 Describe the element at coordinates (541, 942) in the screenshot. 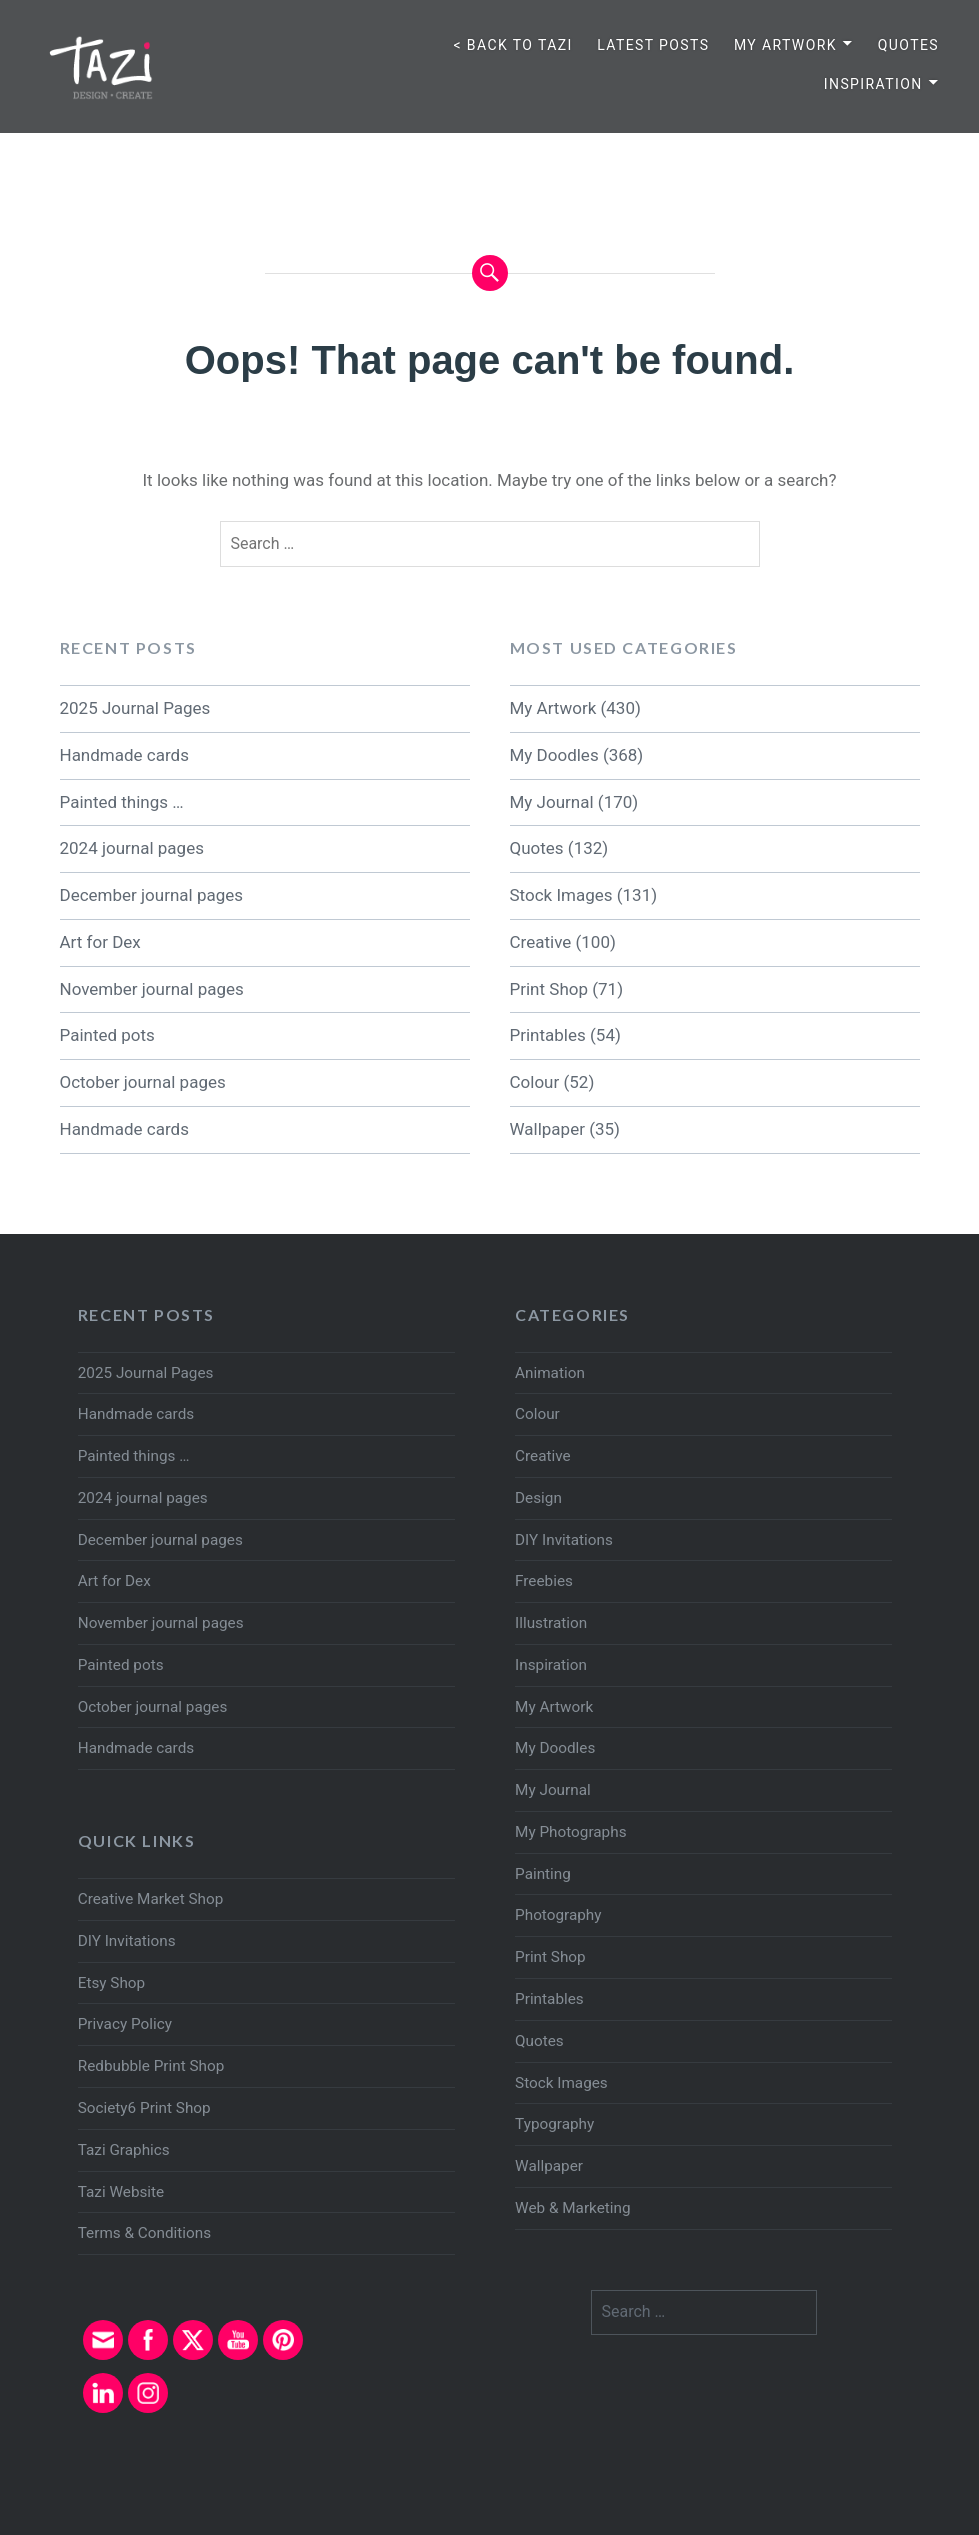

I see `Creative` at that location.